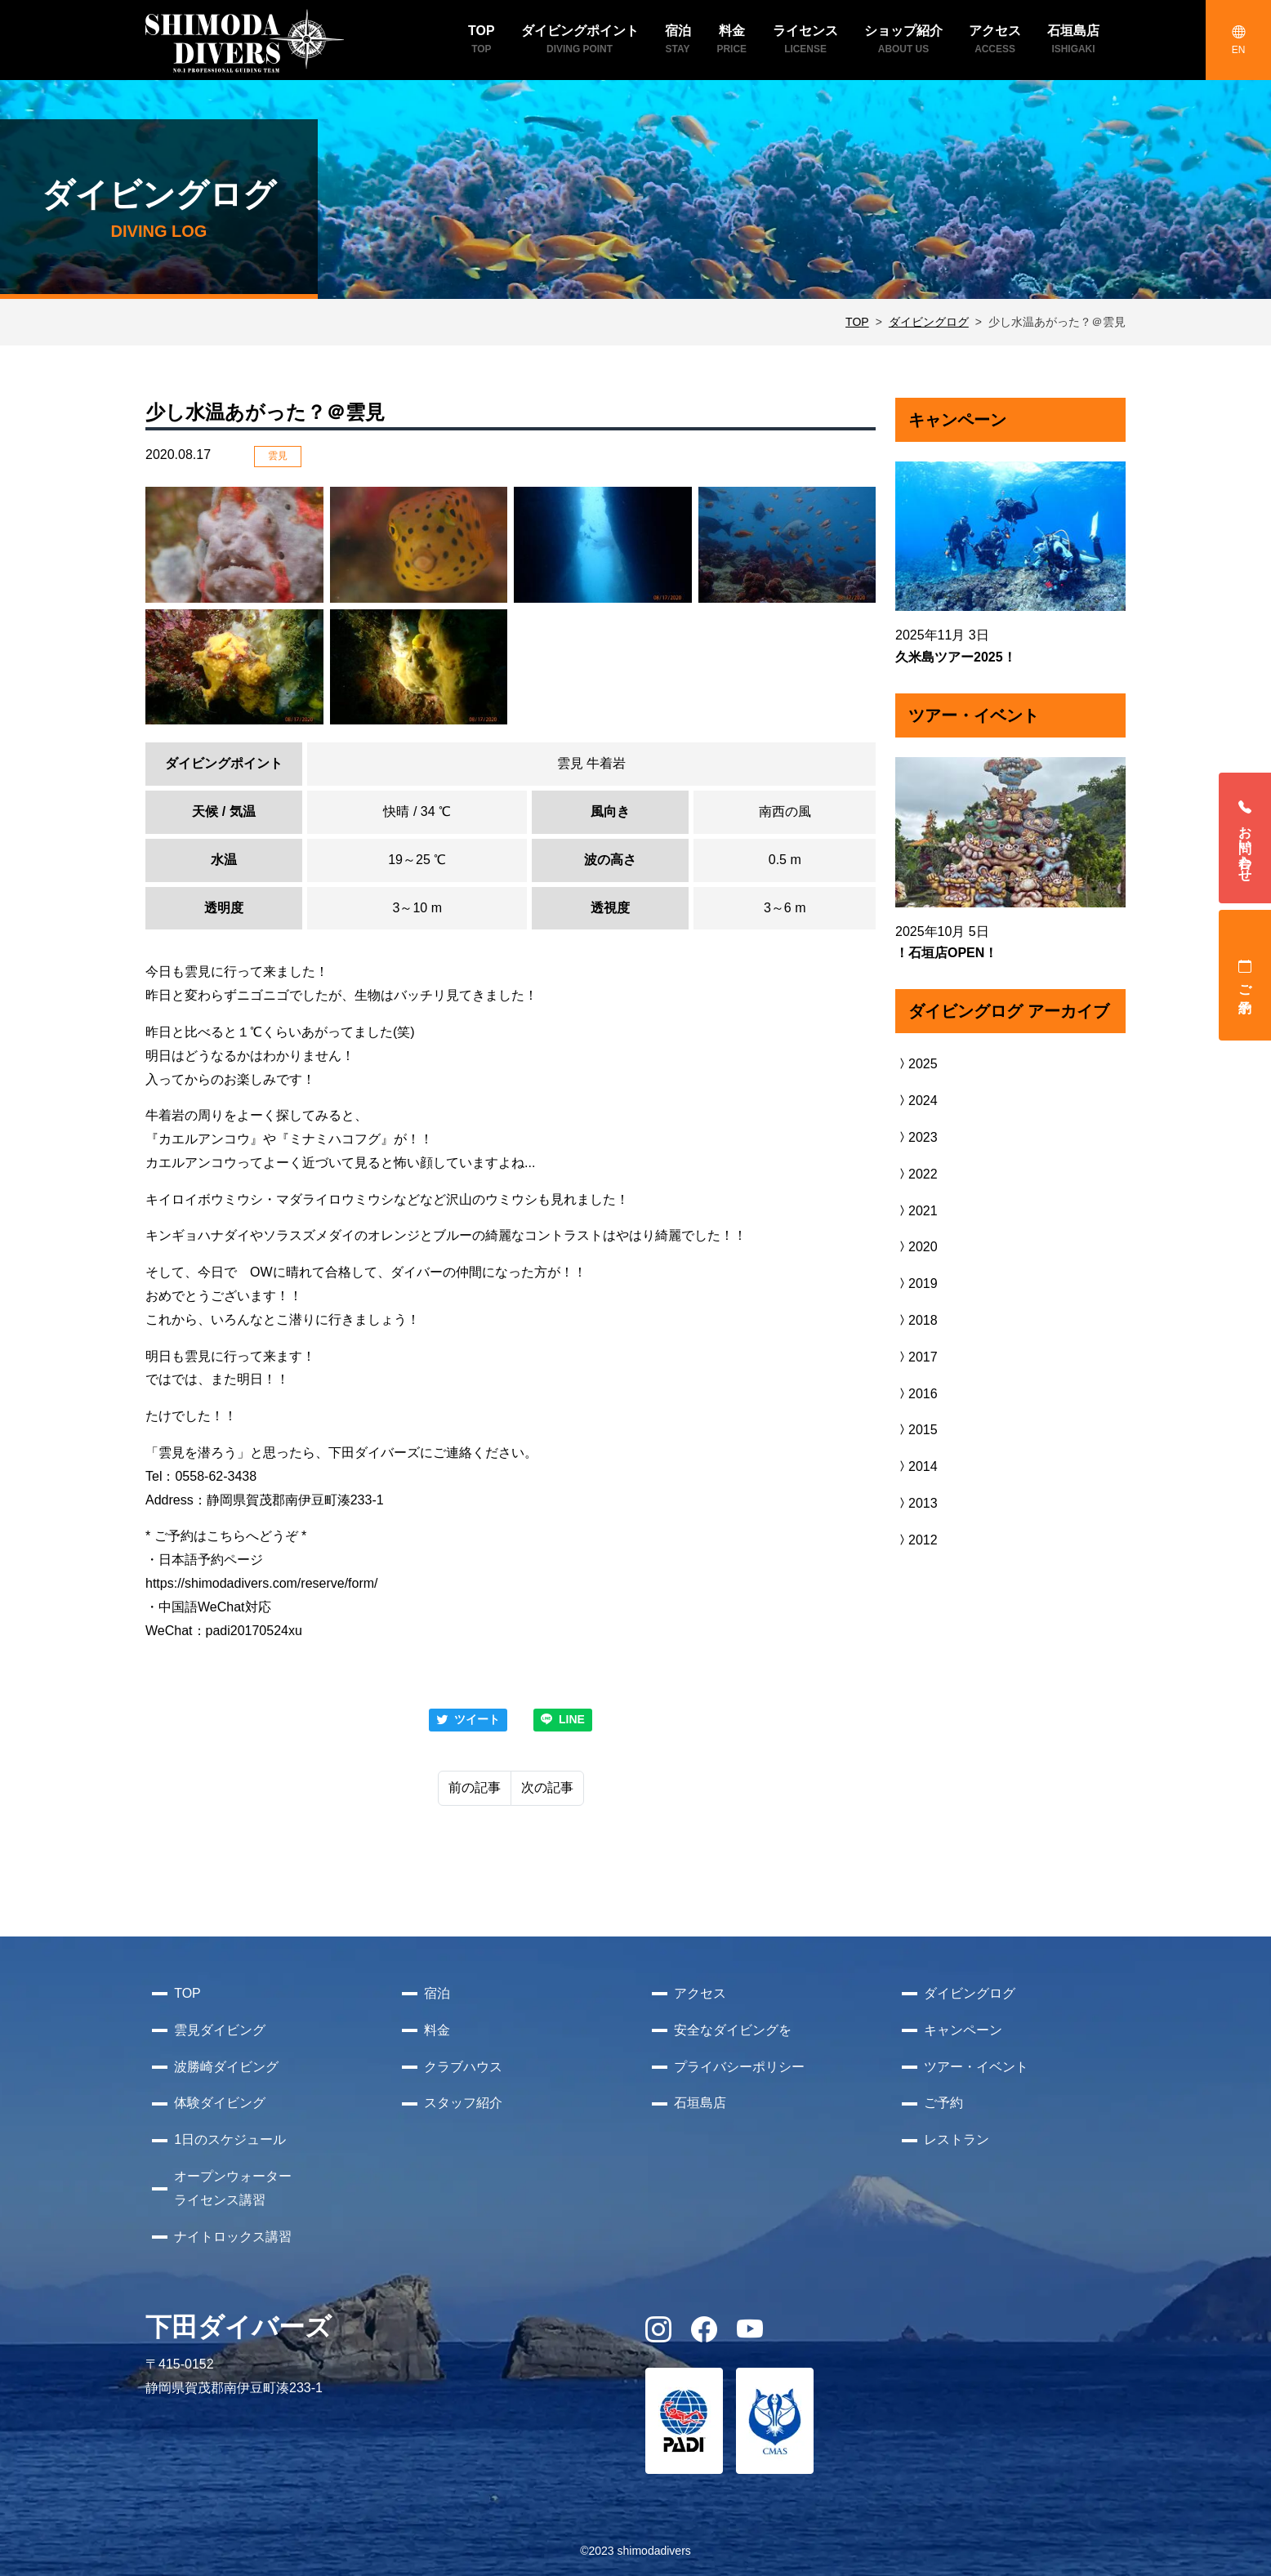 The height and width of the screenshot is (2576, 1271). What do you see at coordinates (437, 2030) in the screenshot?
I see `料金` at bounding box center [437, 2030].